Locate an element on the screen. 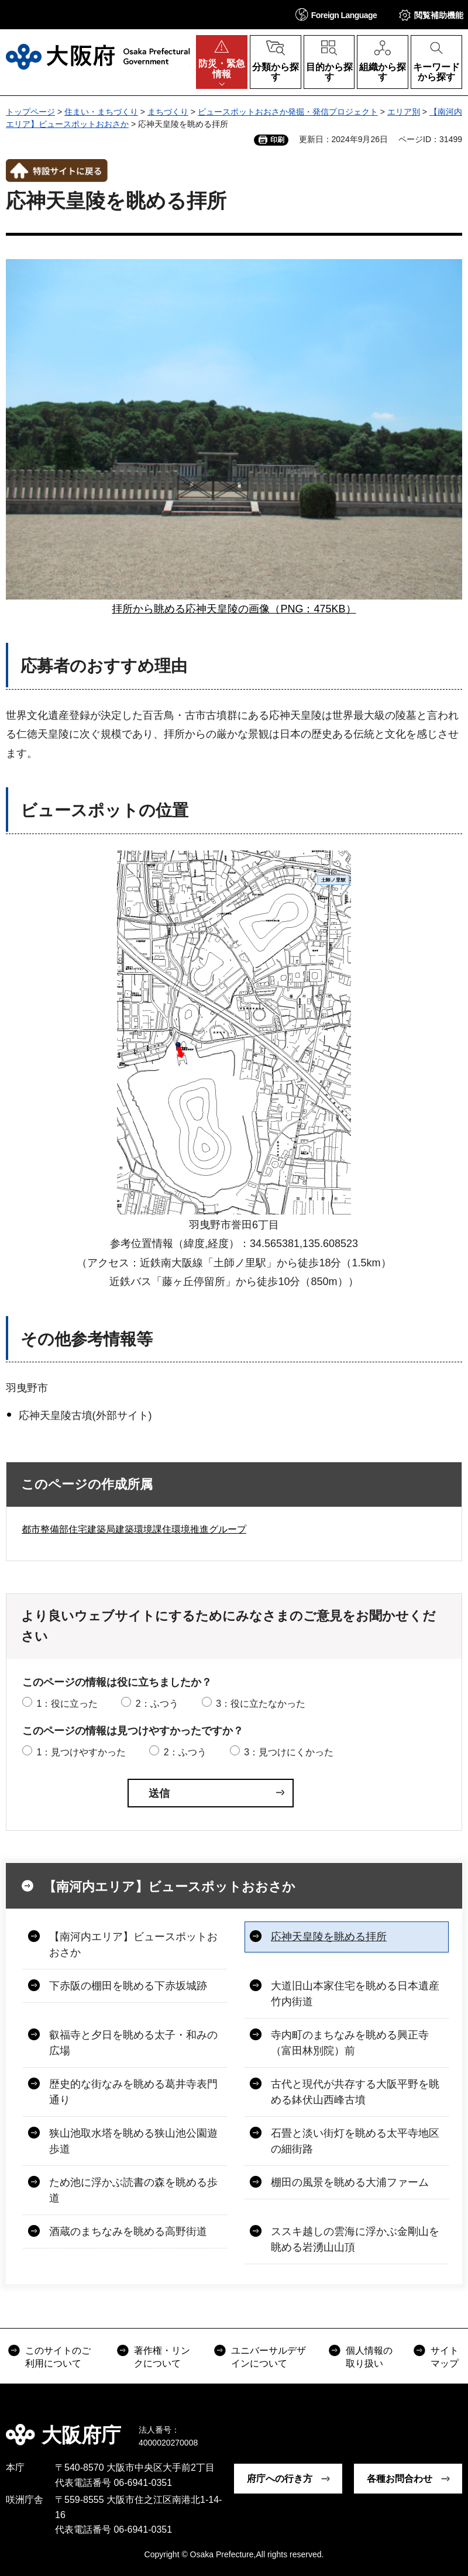 The image size is (468, 2576). ため池に浮かぶ読書の森を眺める歩道 is located at coordinates (133, 2190).